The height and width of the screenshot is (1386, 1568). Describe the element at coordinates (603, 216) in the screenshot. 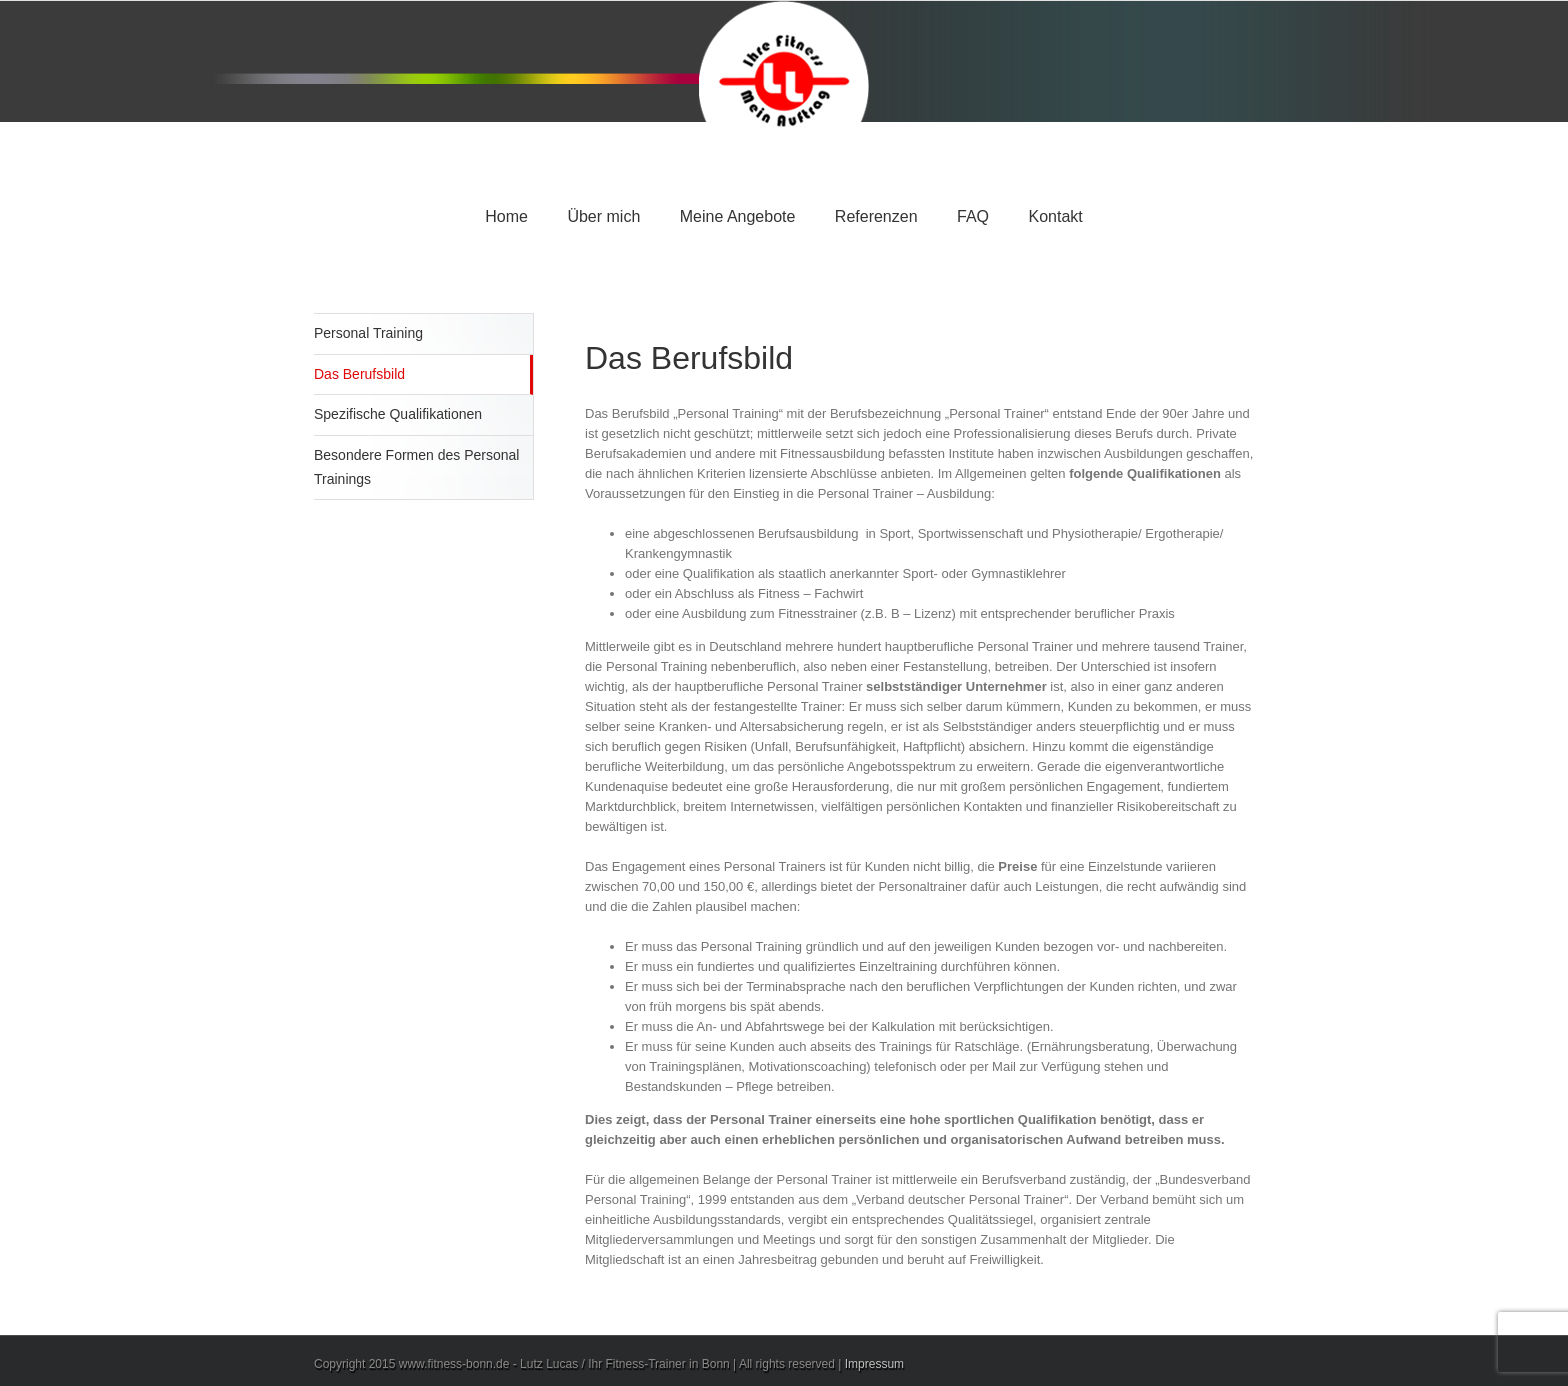

I see `Über mich` at that location.